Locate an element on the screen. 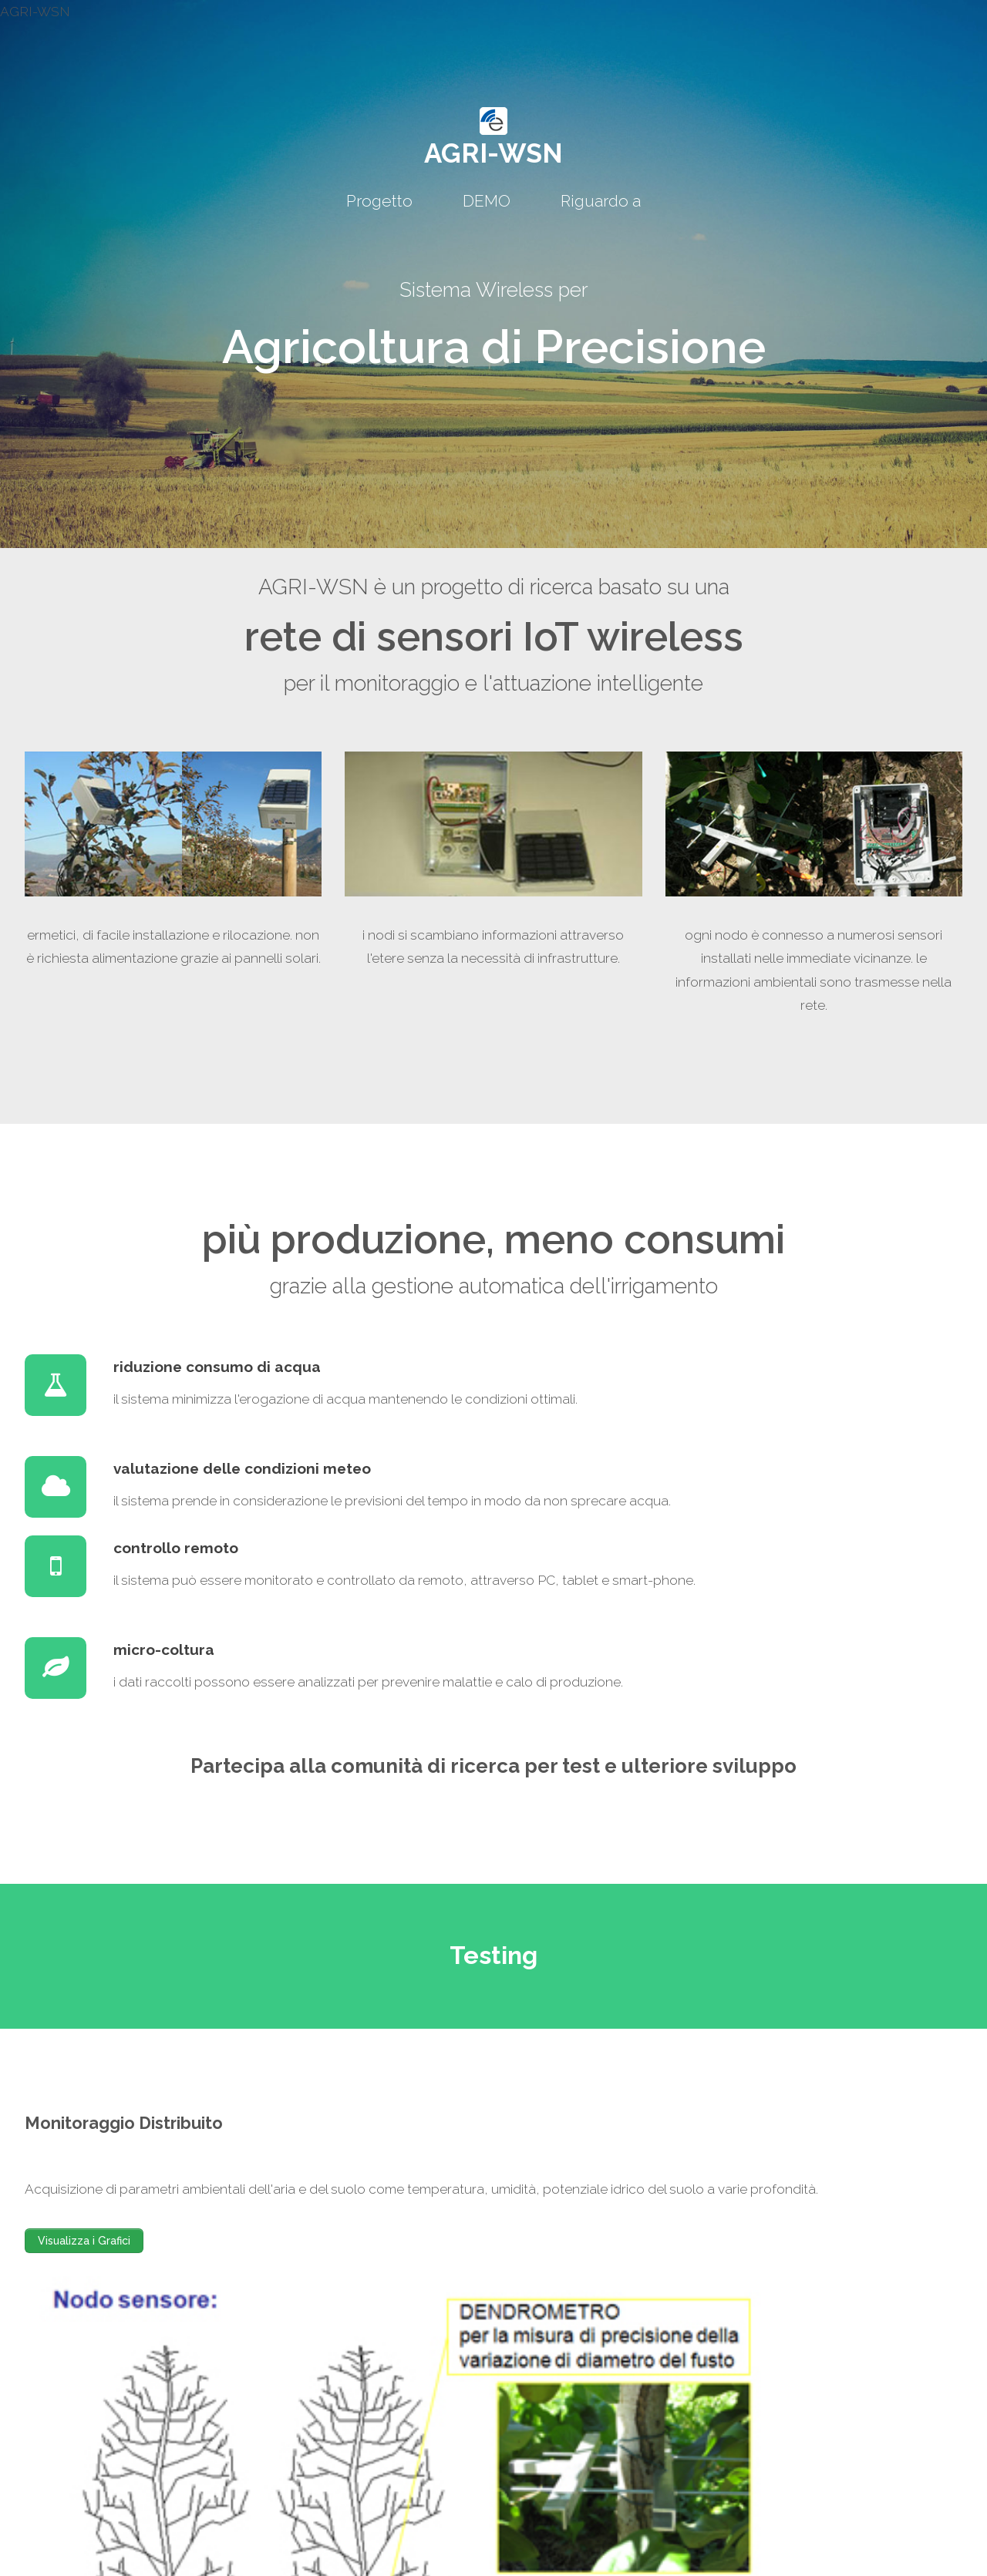  Riguardo a is located at coordinates (601, 200).